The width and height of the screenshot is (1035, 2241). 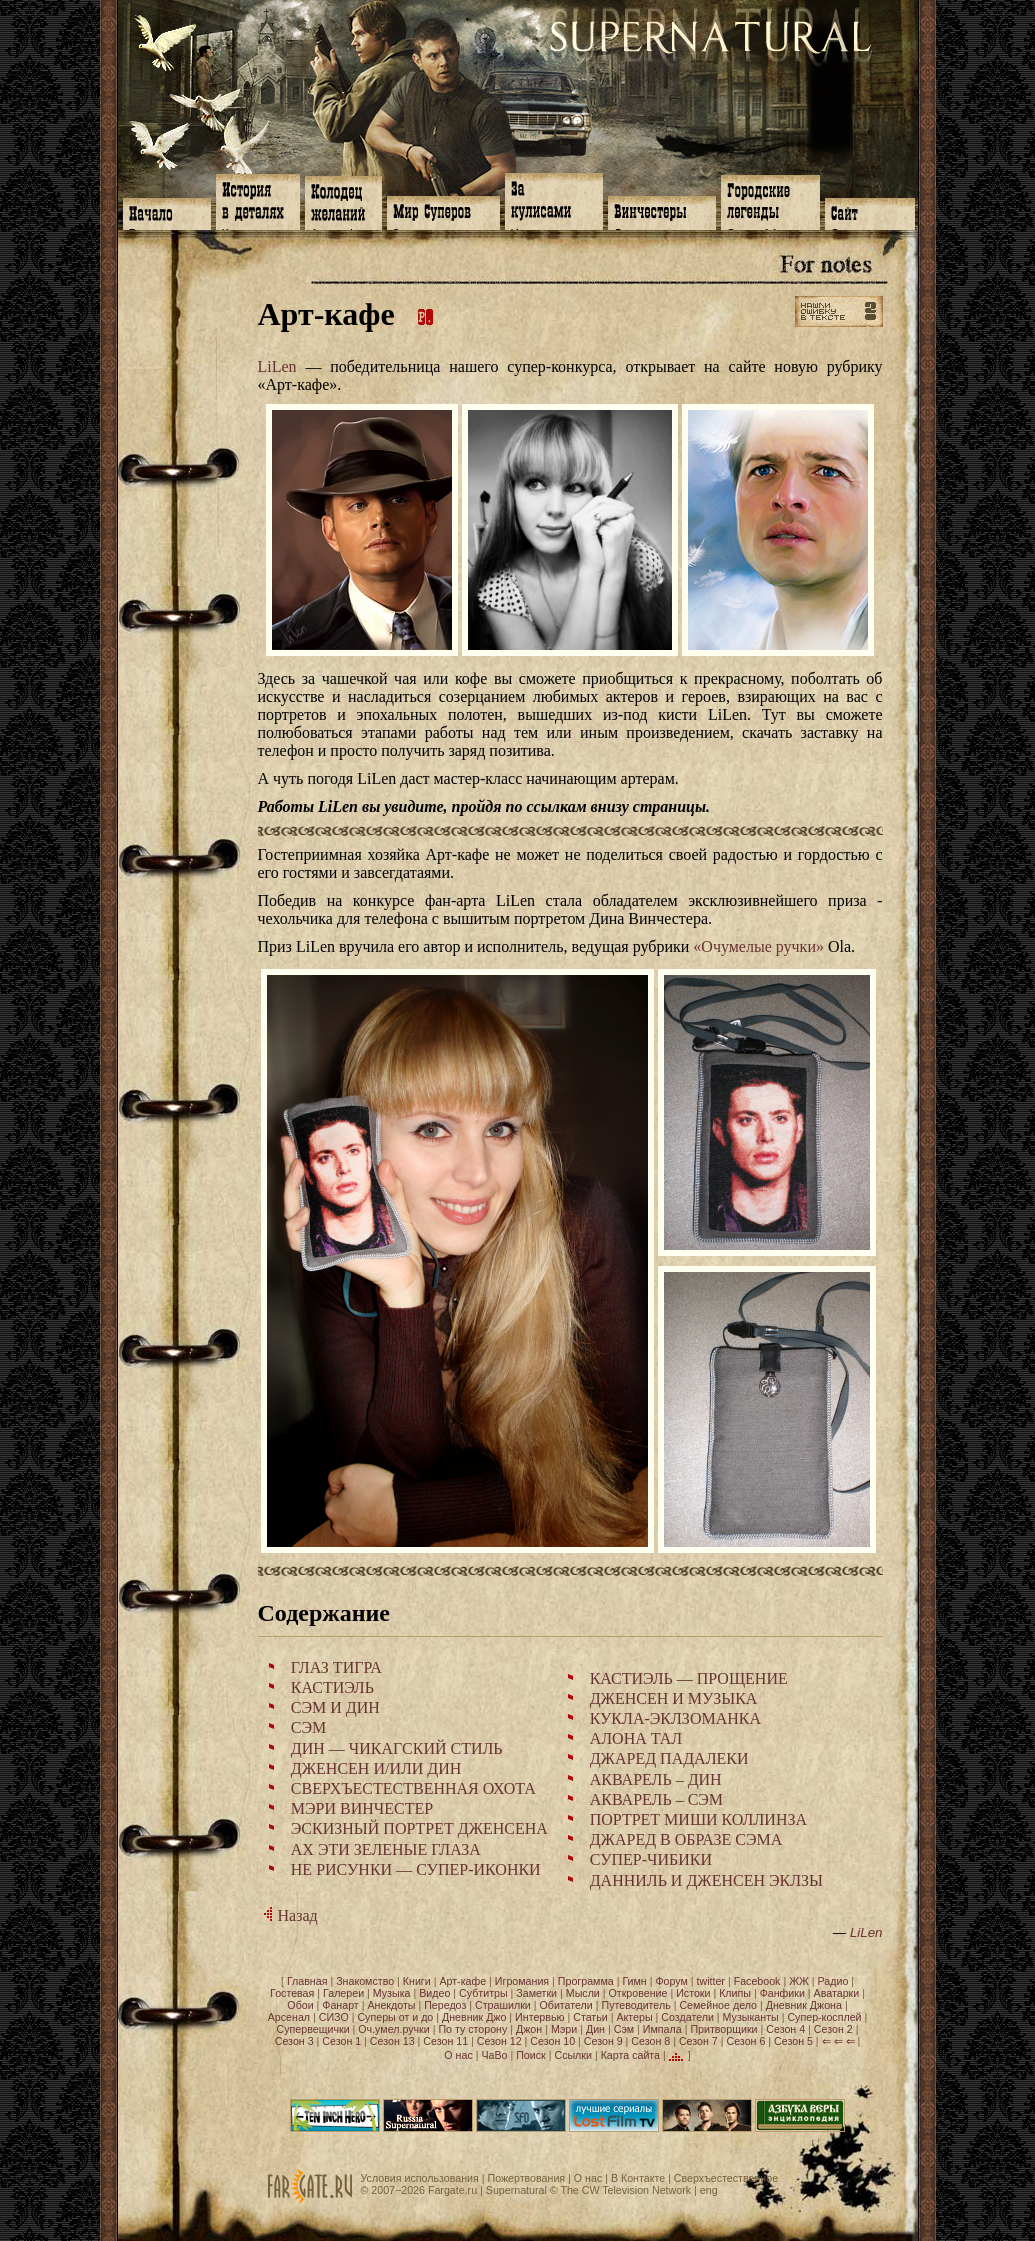 I want to click on Мысли, so click(x=583, y=1993).